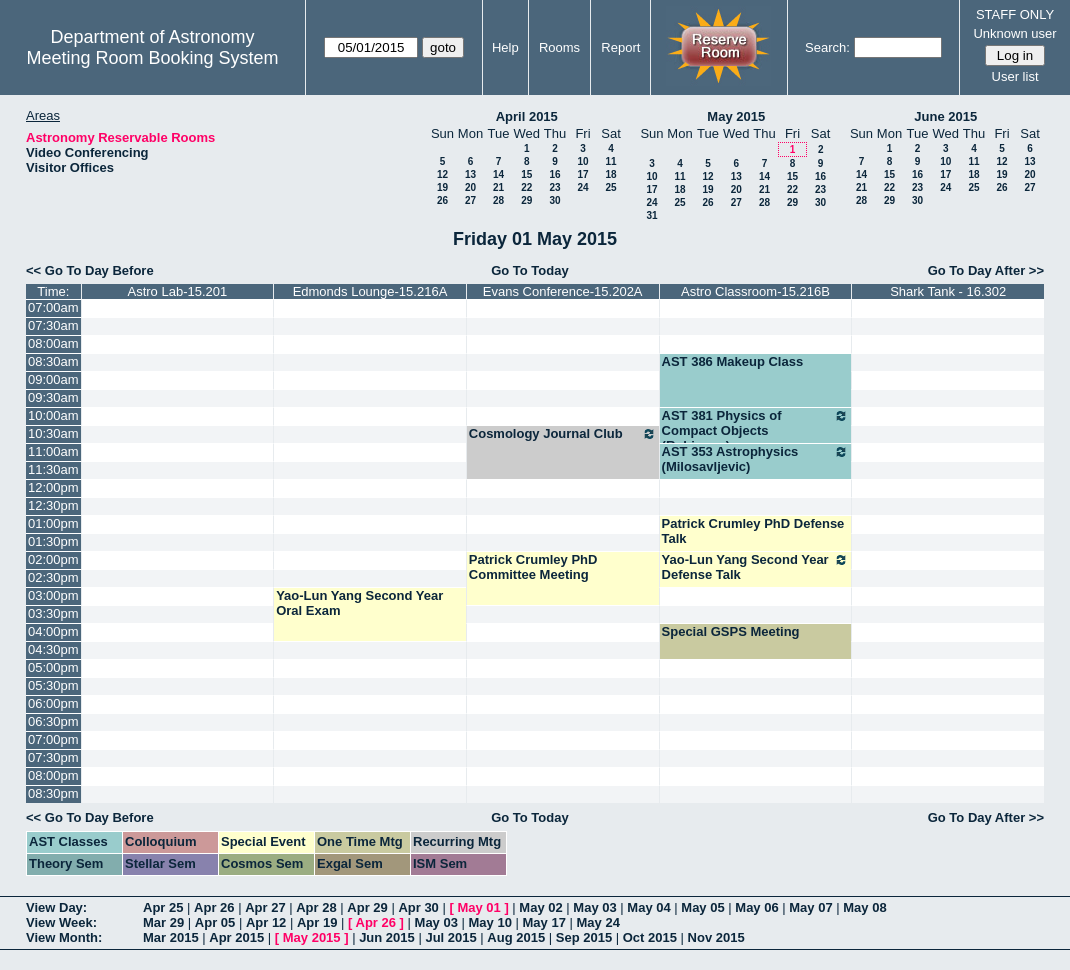 Image resolution: width=1070 pixels, height=970 pixels. I want to click on Patrick Crumley PhD Committee Meeting, so click(533, 567).